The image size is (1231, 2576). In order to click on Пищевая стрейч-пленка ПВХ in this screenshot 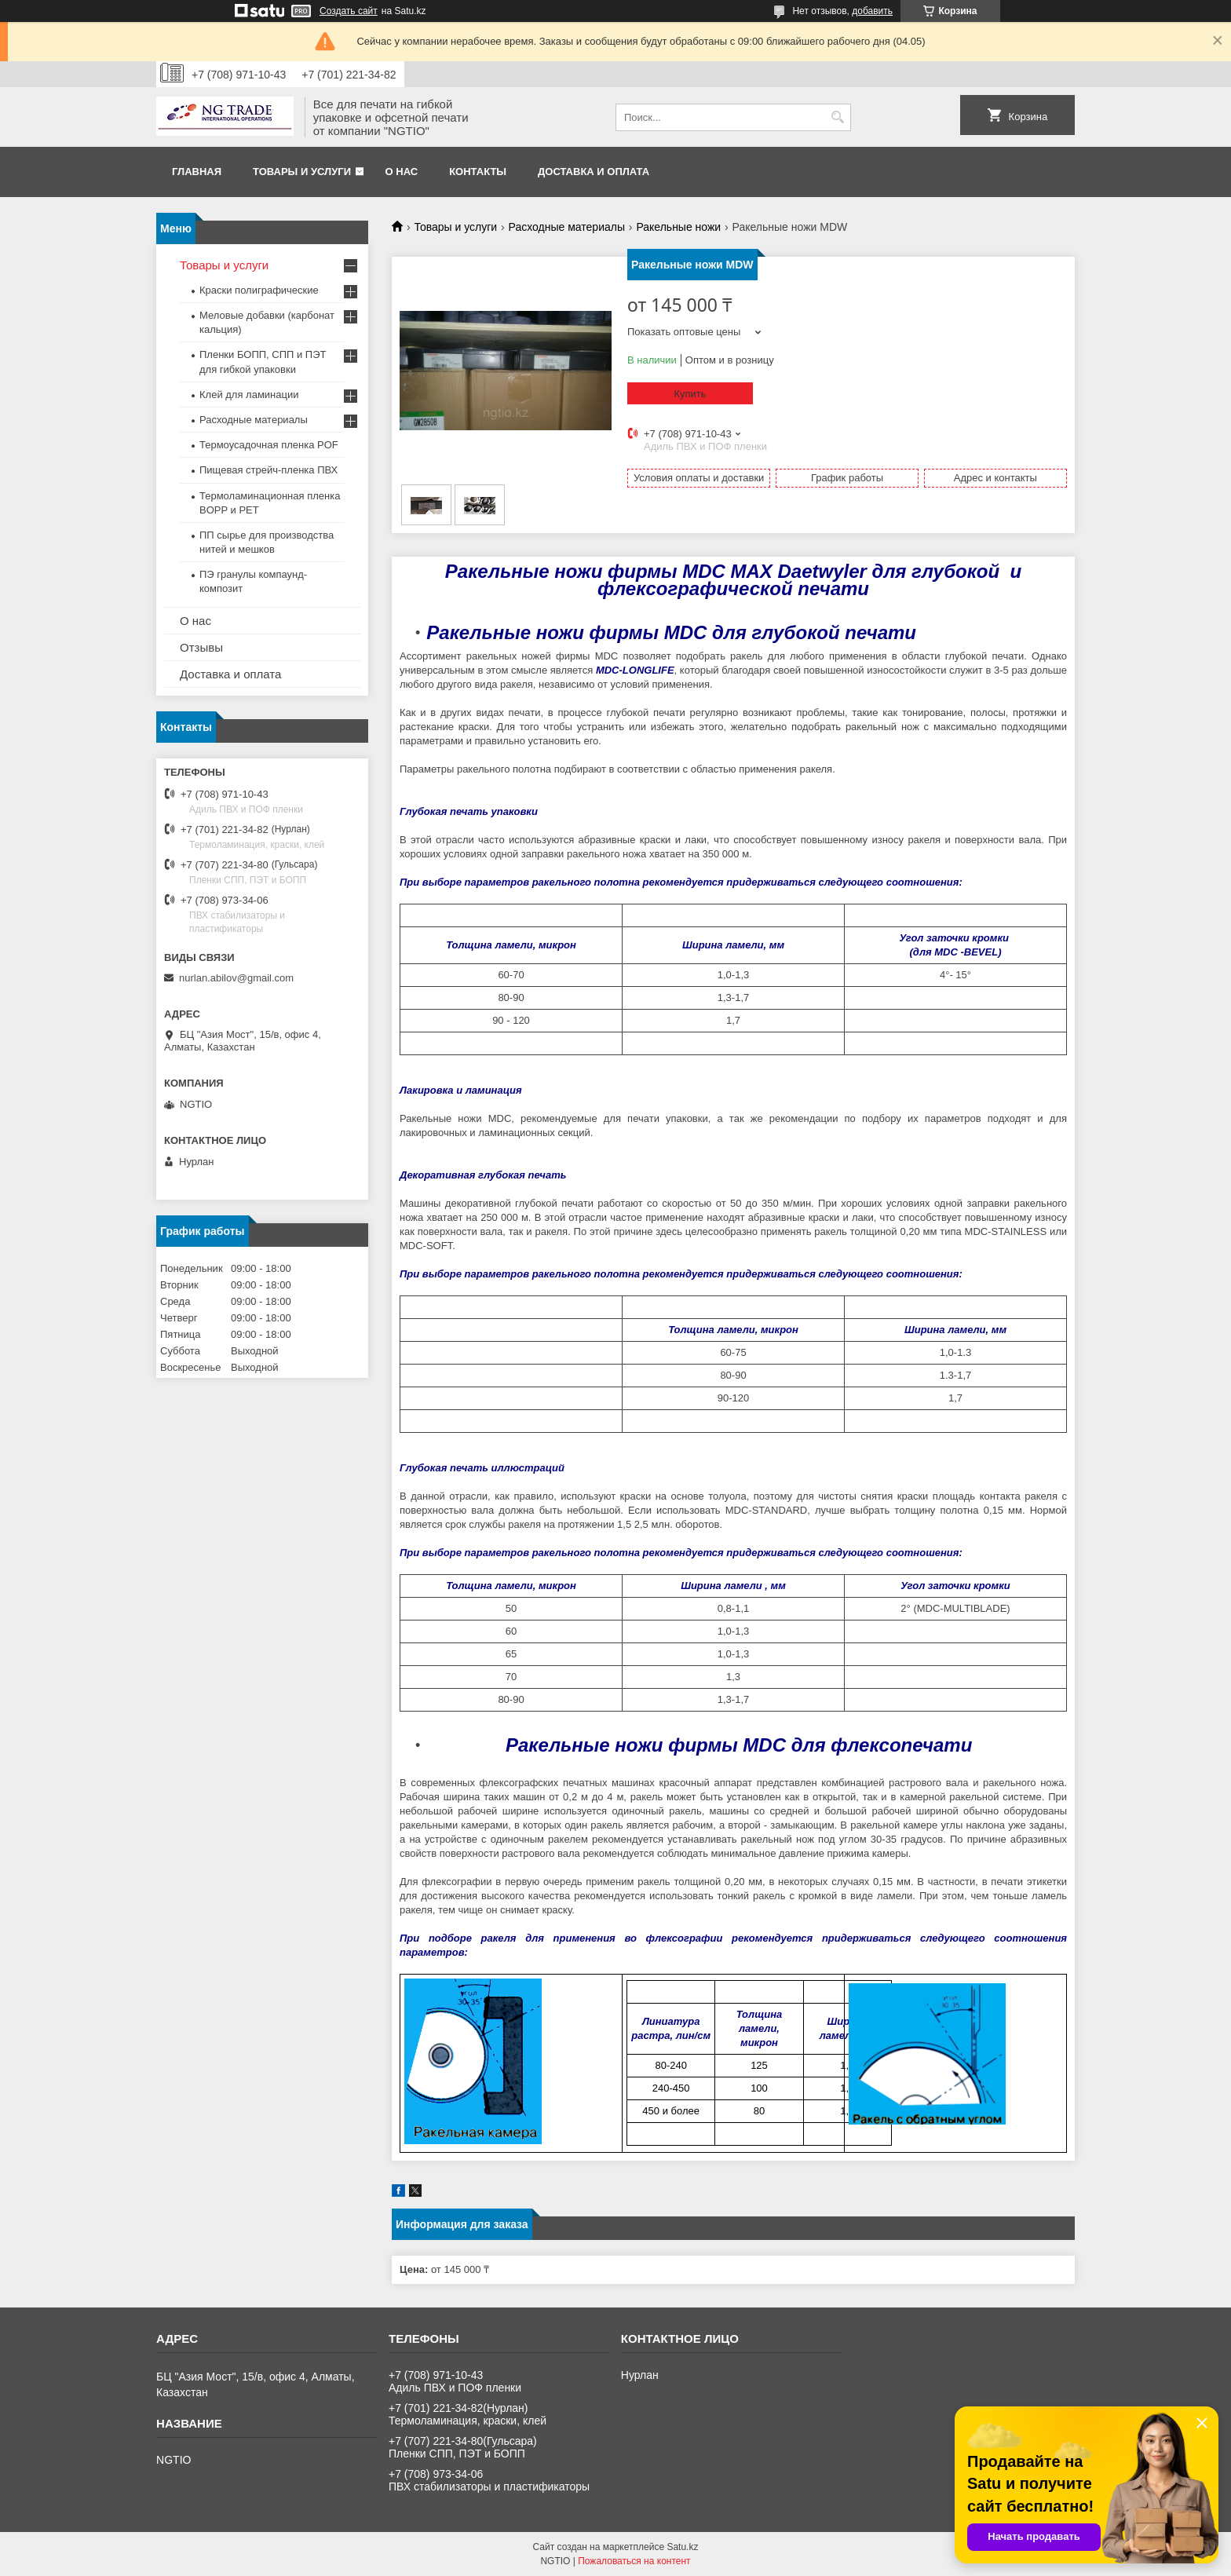, I will do `click(268, 470)`.